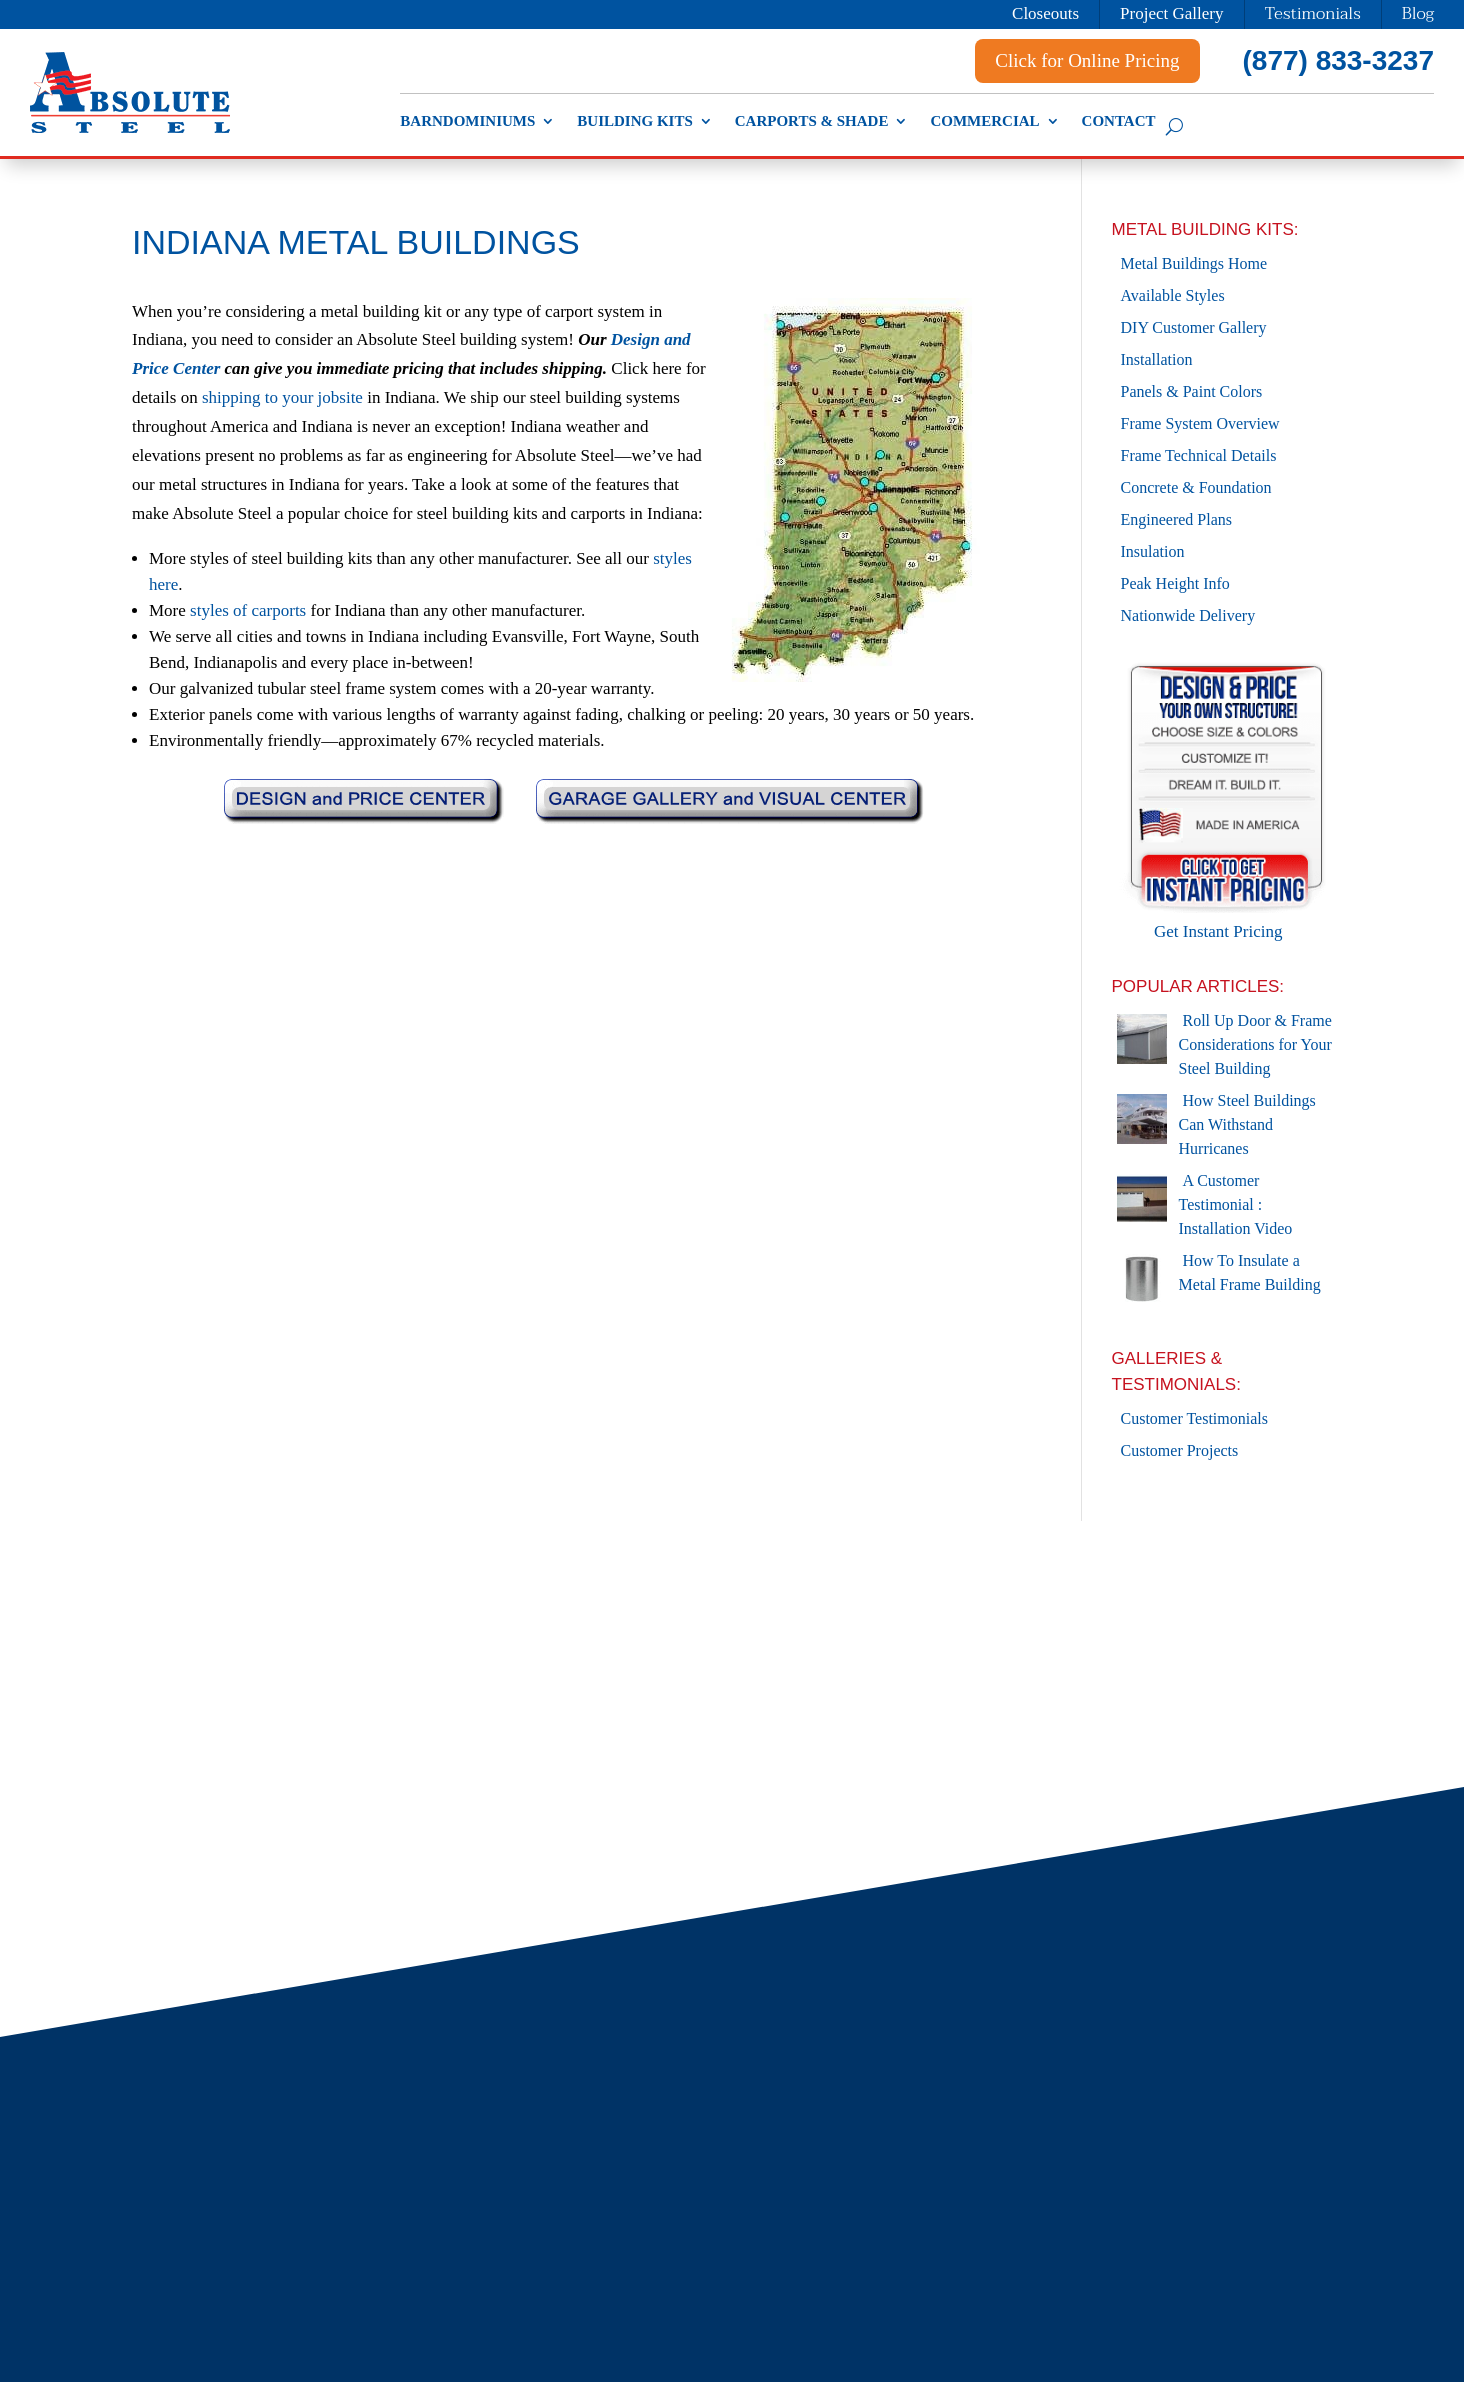 This screenshot has height=2382, width=1464. What do you see at coordinates (1180, 1450) in the screenshot?
I see `Customer Projects` at bounding box center [1180, 1450].